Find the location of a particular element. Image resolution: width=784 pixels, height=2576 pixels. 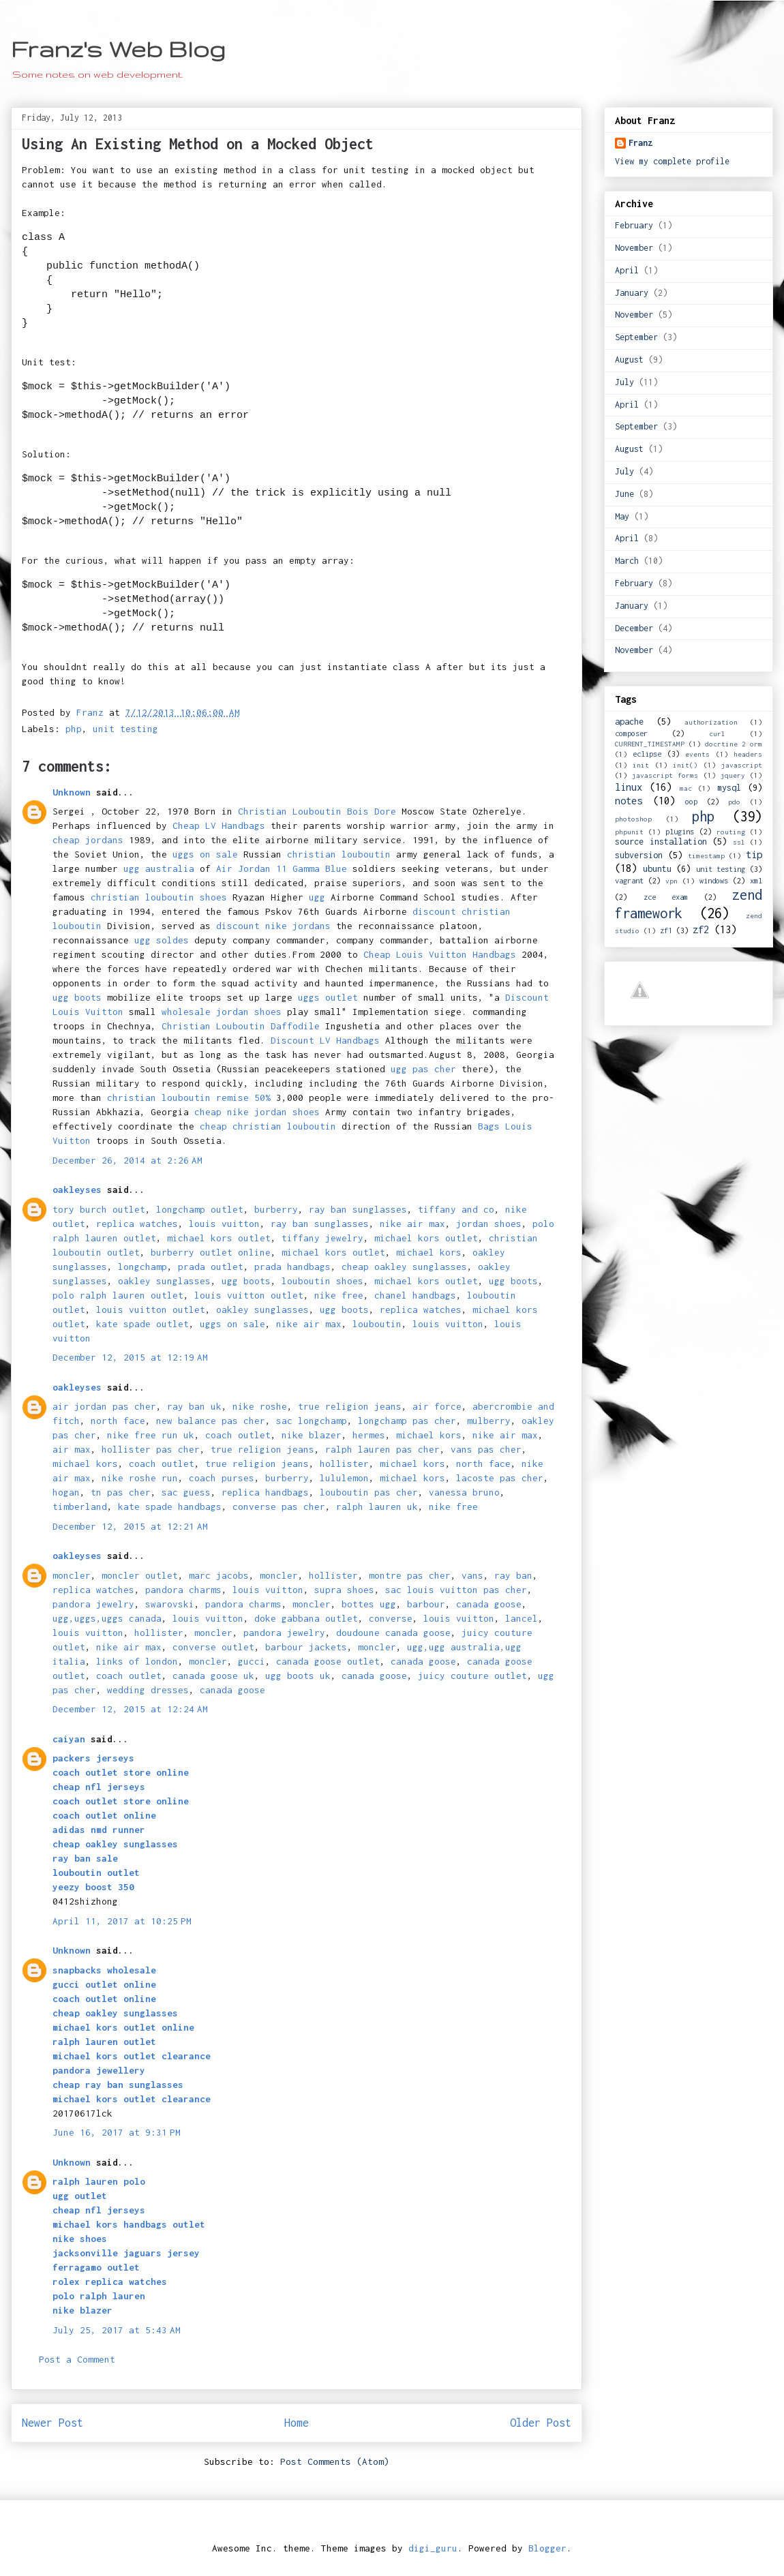

montre pas cher is located at coordinates (410, 1575).